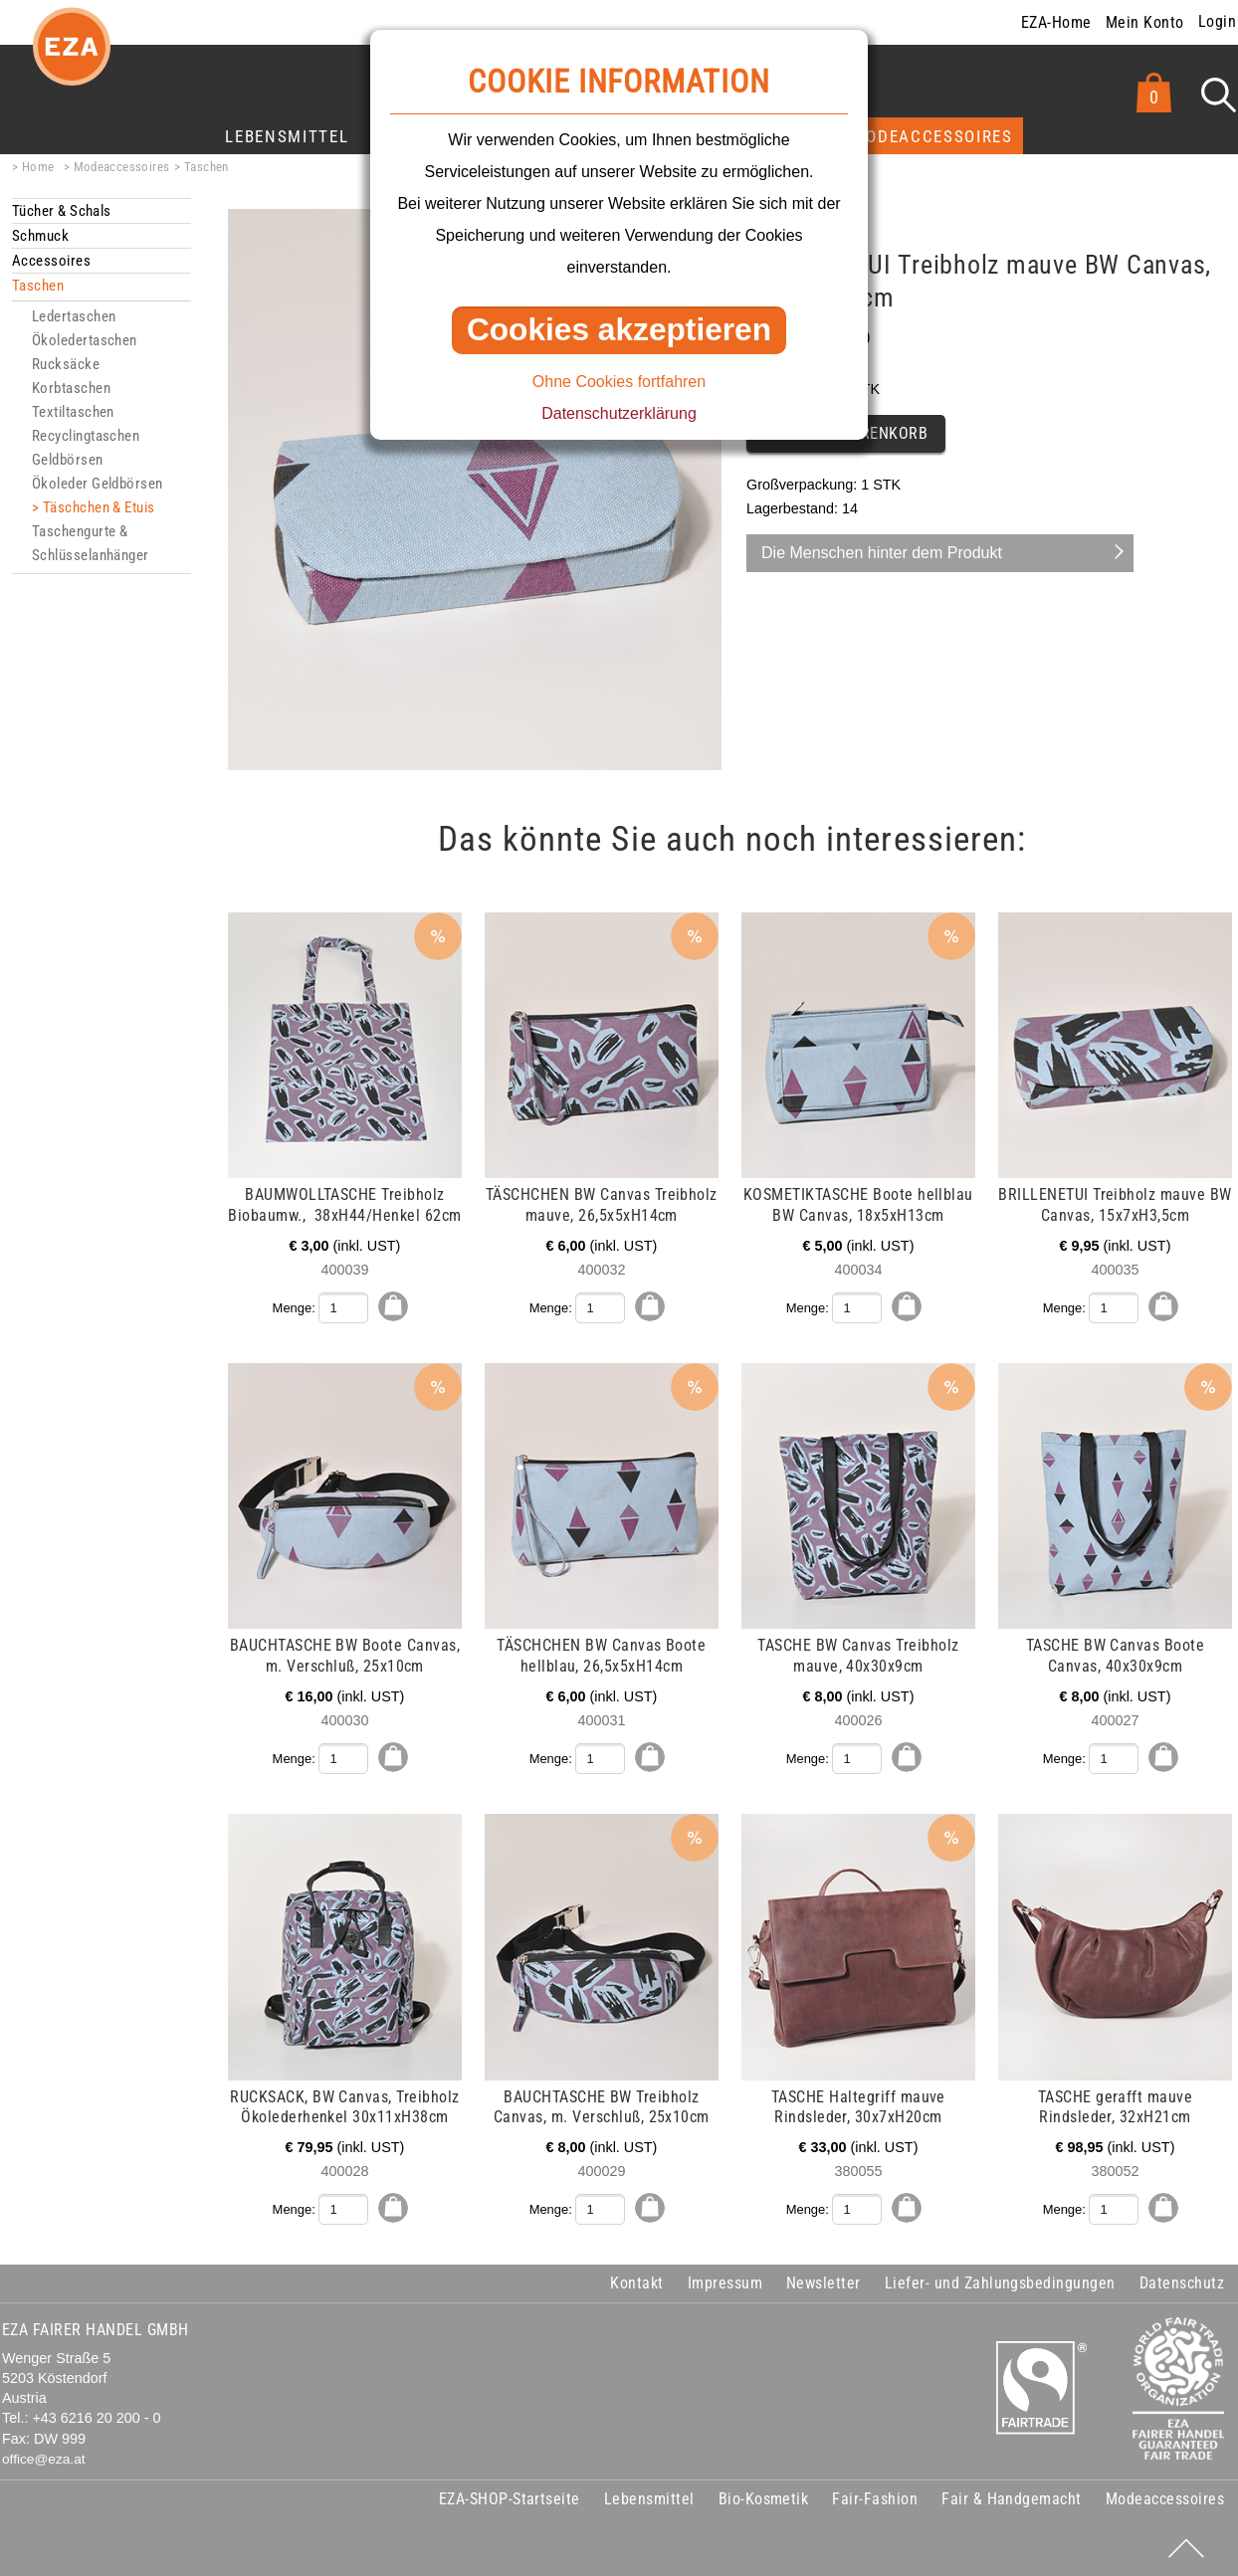 The width and height of the screenshot is (1238, 2576). What do you see at coordinates (73, 316) in the screenshot?
I see `Ledertaschen` at bounding box center [73, 316].